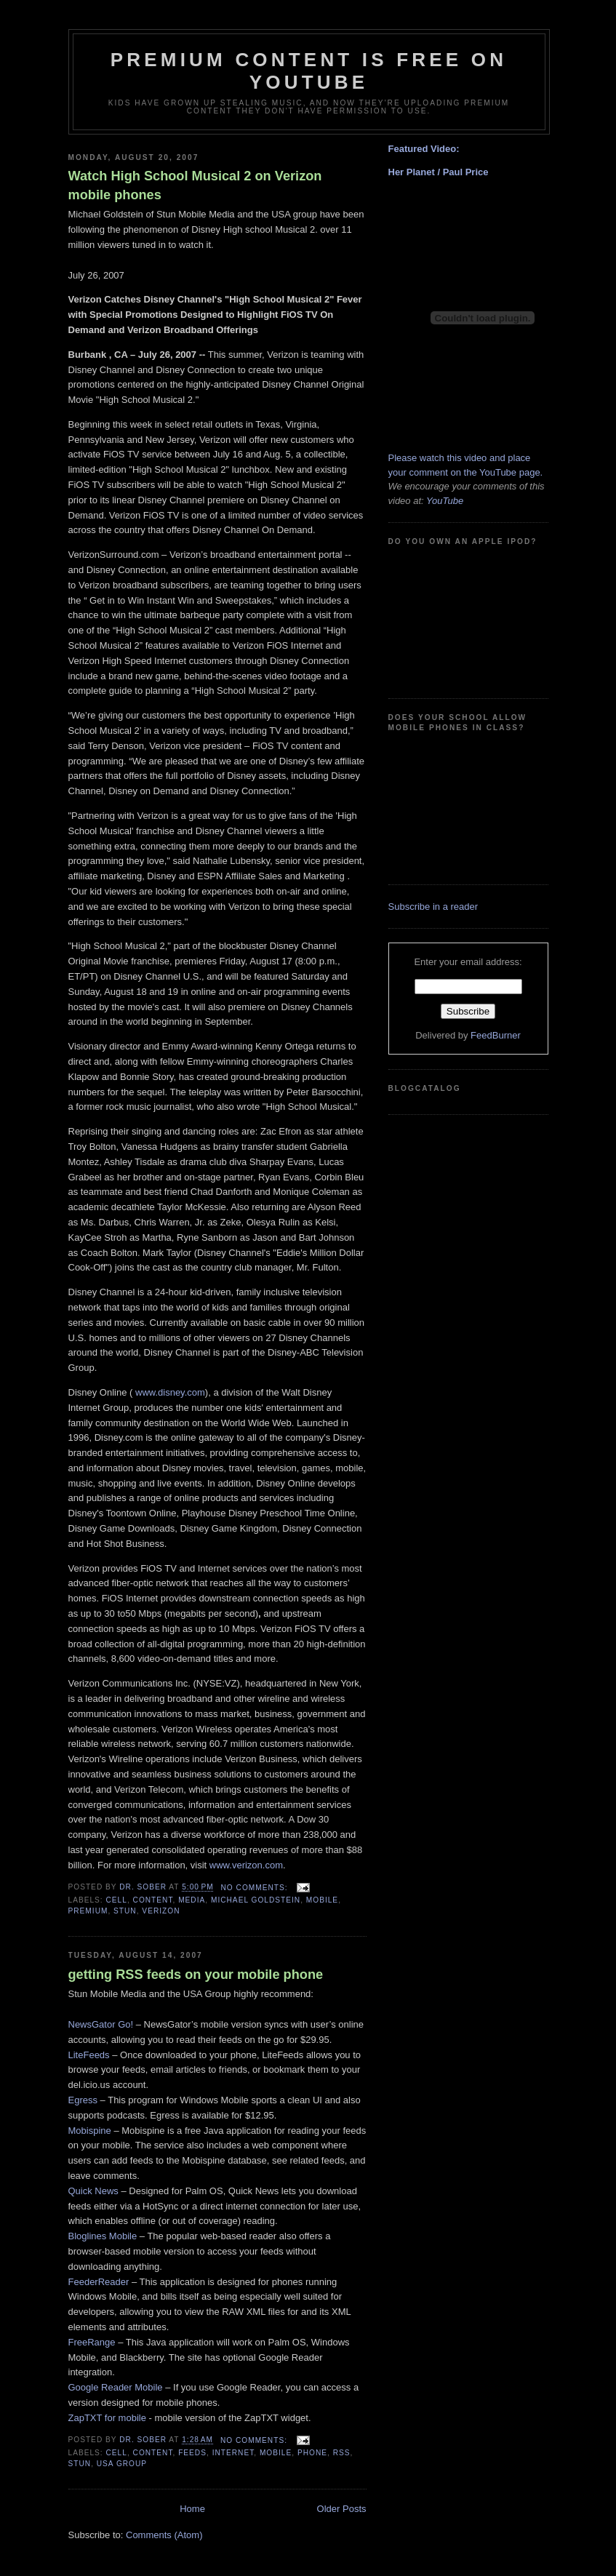  I want to click on FreeRange, so click(92, 2342).